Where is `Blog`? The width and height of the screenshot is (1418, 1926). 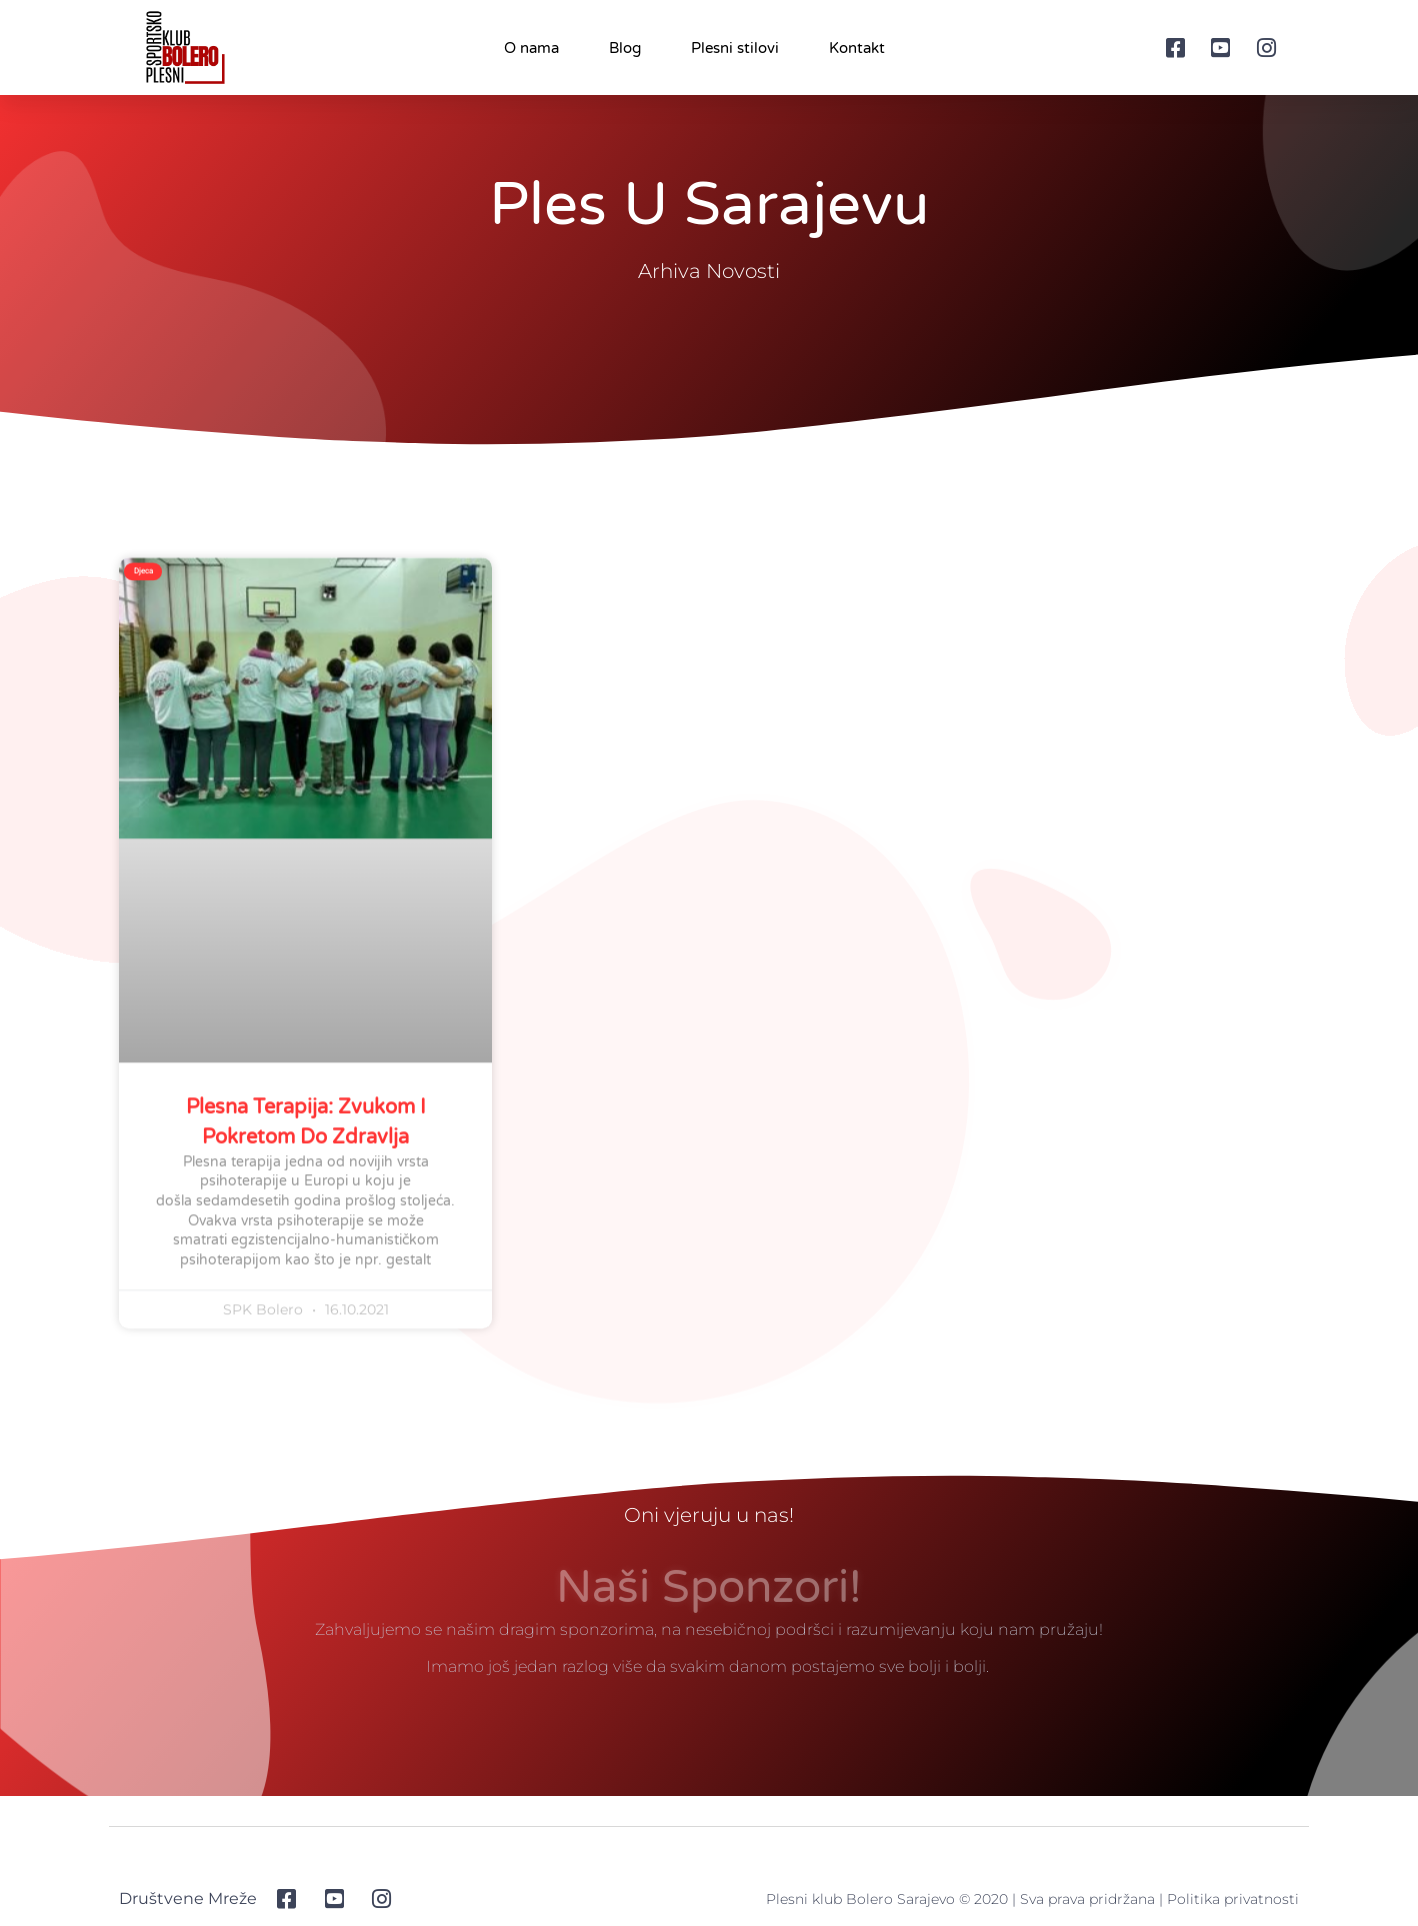
Blog is located at coordinates (625, 48).